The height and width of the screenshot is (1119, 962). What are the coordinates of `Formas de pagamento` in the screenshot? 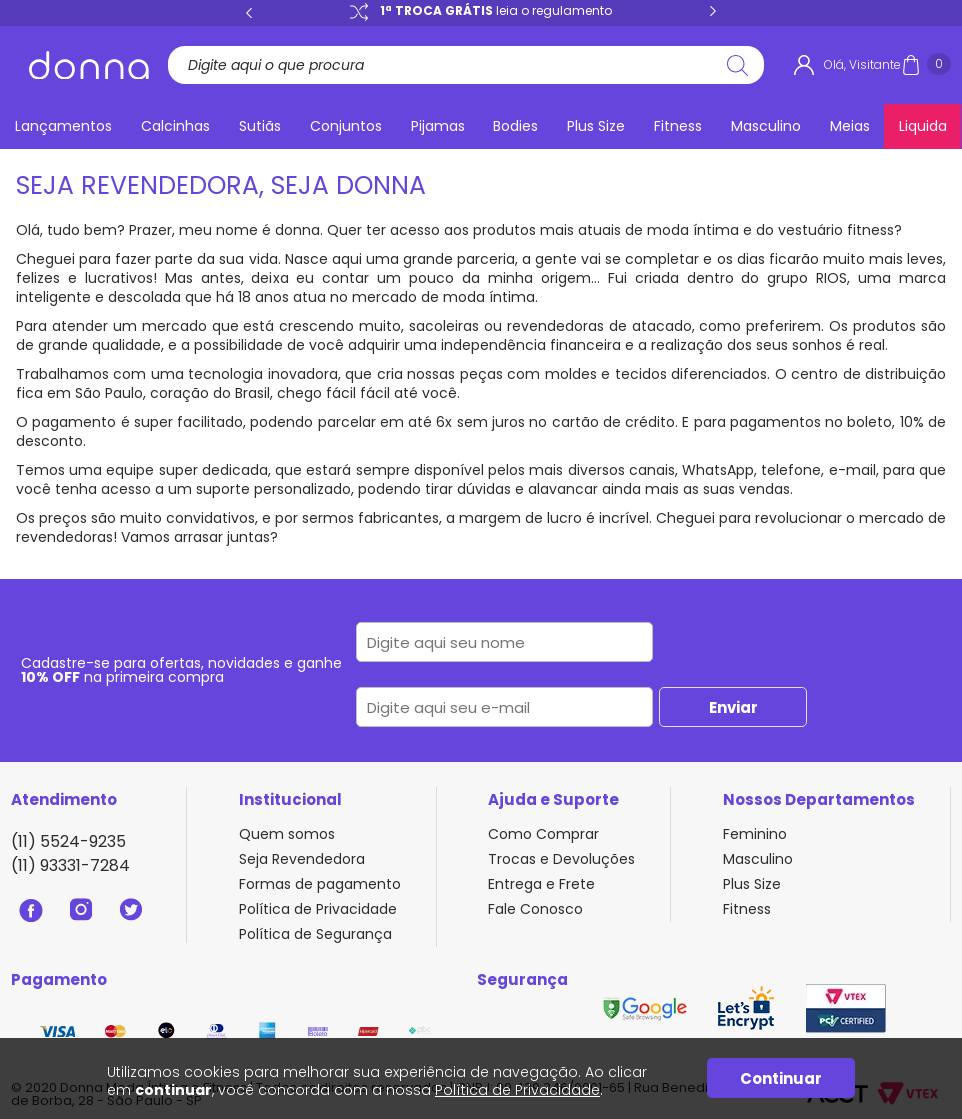 It's located at (320, 884).